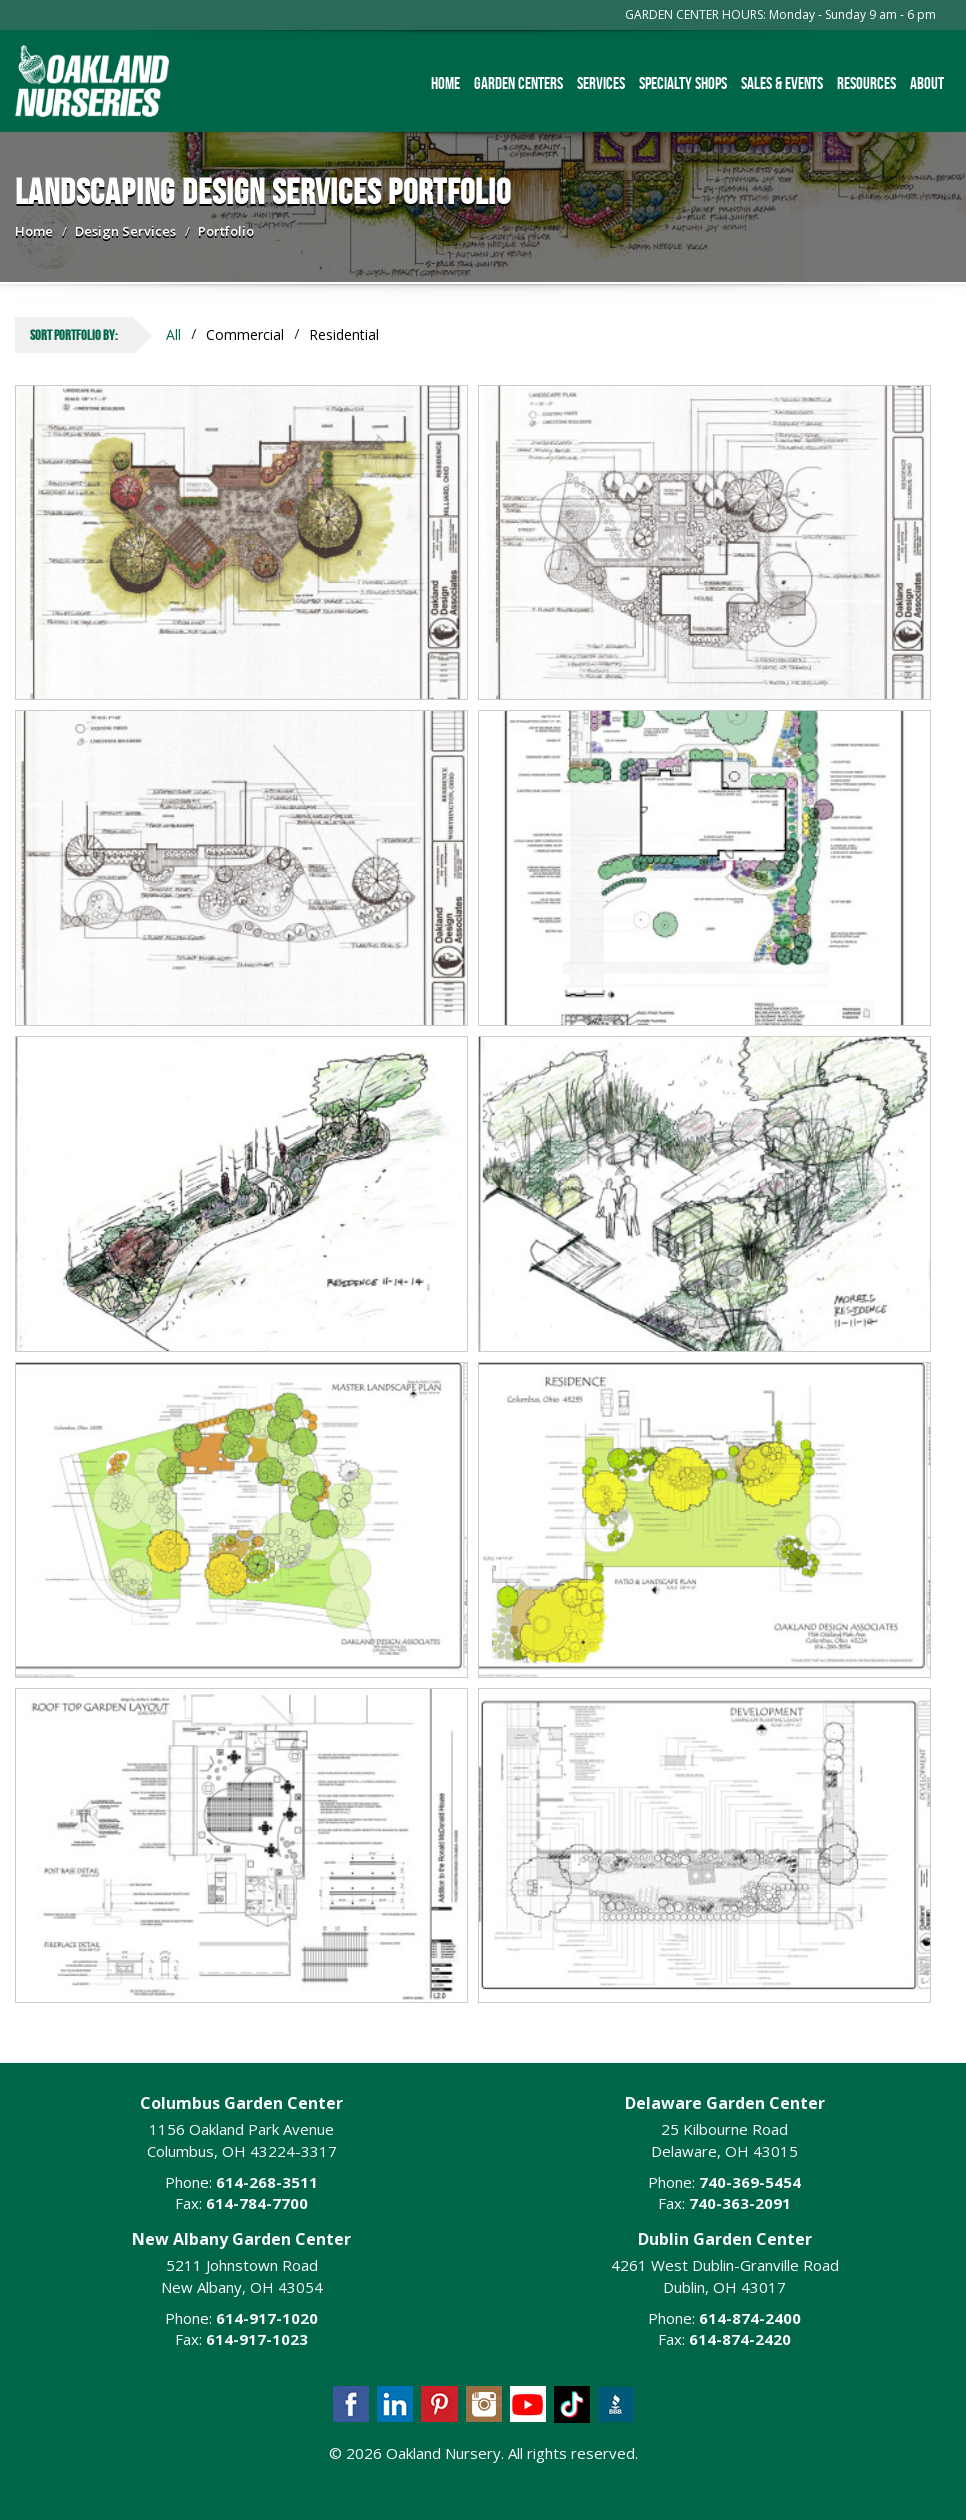  Describe the element at coordinates (866, 83) in the screenshot. I see `Resources` at that location.